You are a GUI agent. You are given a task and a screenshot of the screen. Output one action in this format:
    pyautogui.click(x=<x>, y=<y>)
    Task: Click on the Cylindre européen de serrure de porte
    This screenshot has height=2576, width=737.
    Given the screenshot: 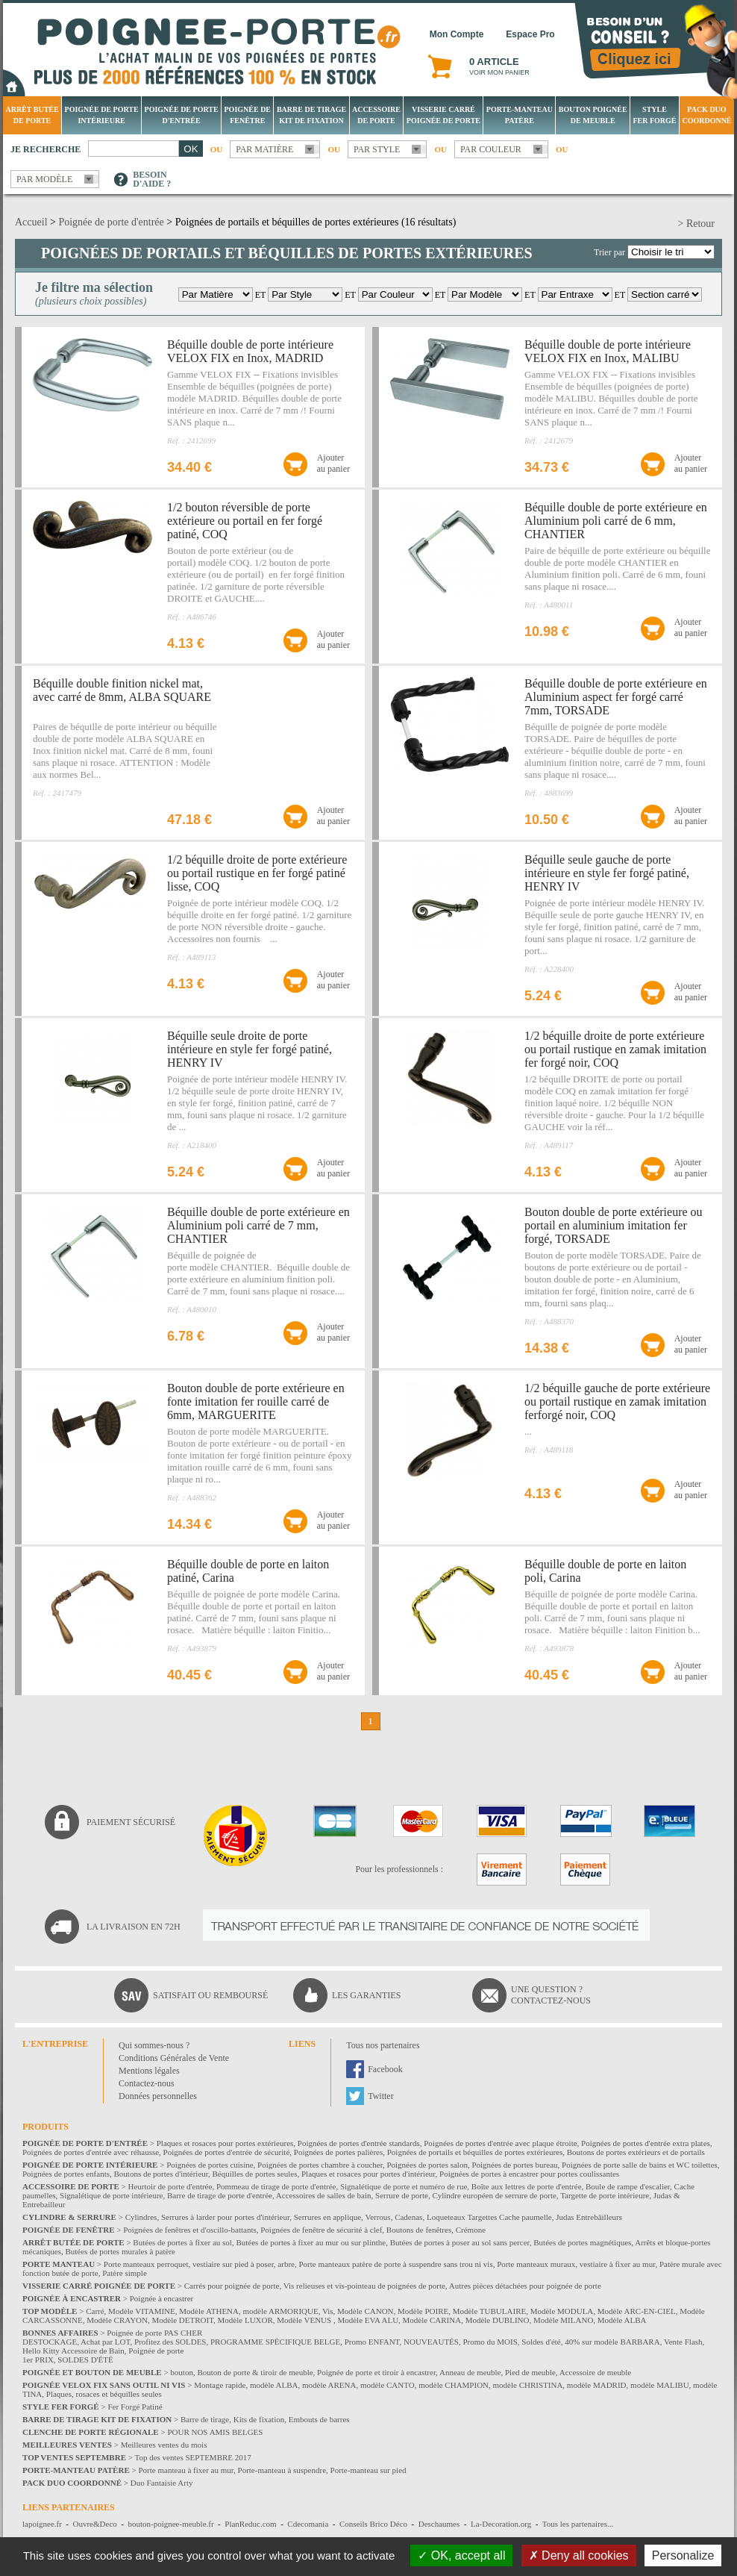 What is the action you would take?
    pyautogui.click(x=494, y=2195)
    